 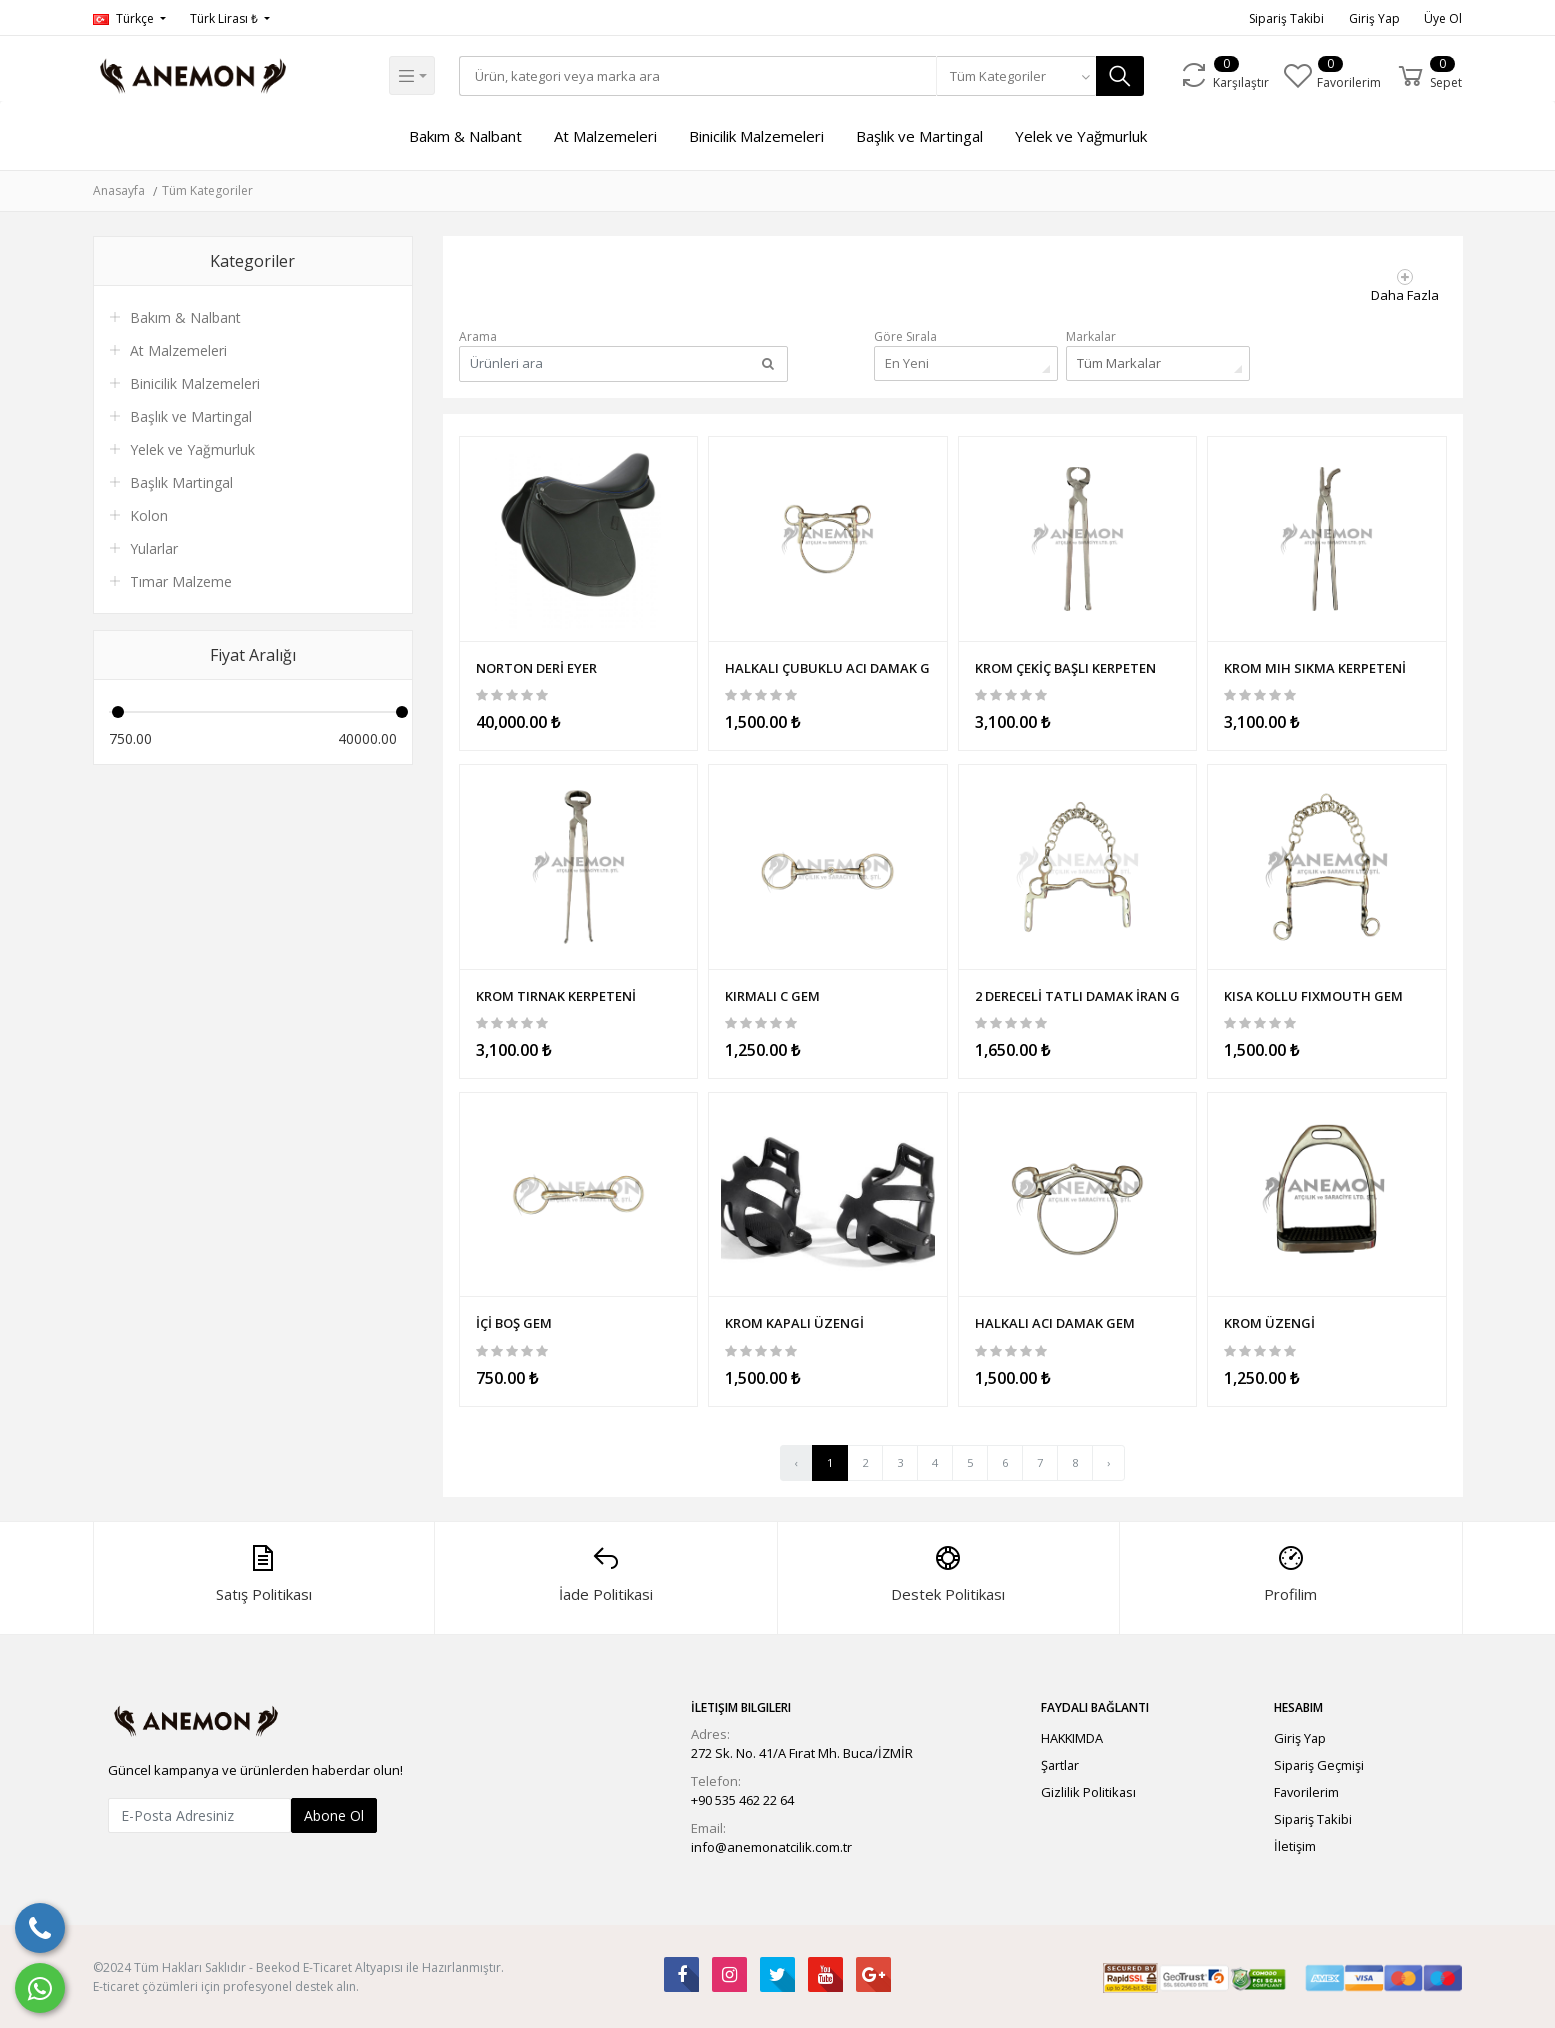 I want to click on Gizlilik Politikası, so click(x=1088, y=1790).